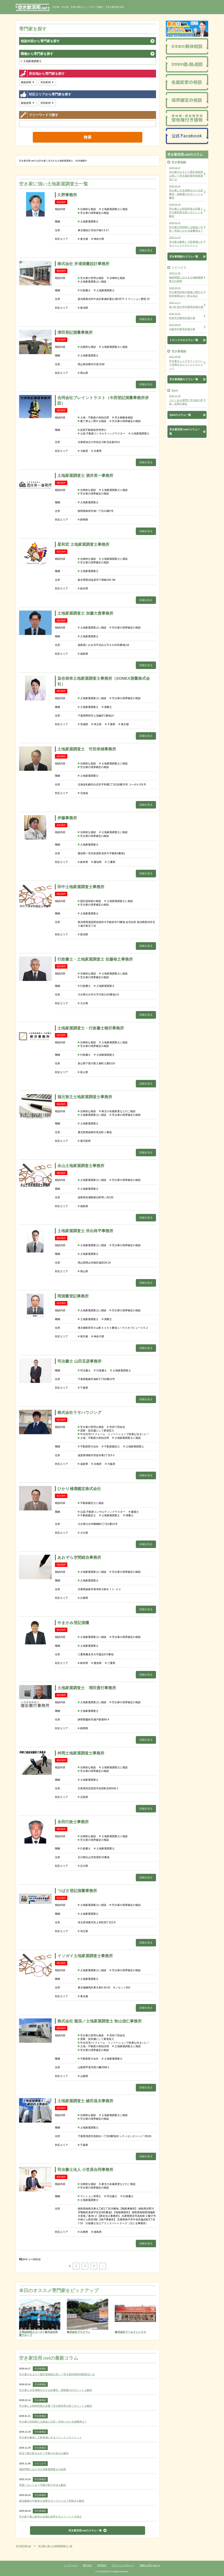 The height and width of the screenshot is (2576, 224). Describe the element at coordinates (42, 2485) in the screenshot. I see `実家じまいとは？手順や処分方法も解説` at that location.